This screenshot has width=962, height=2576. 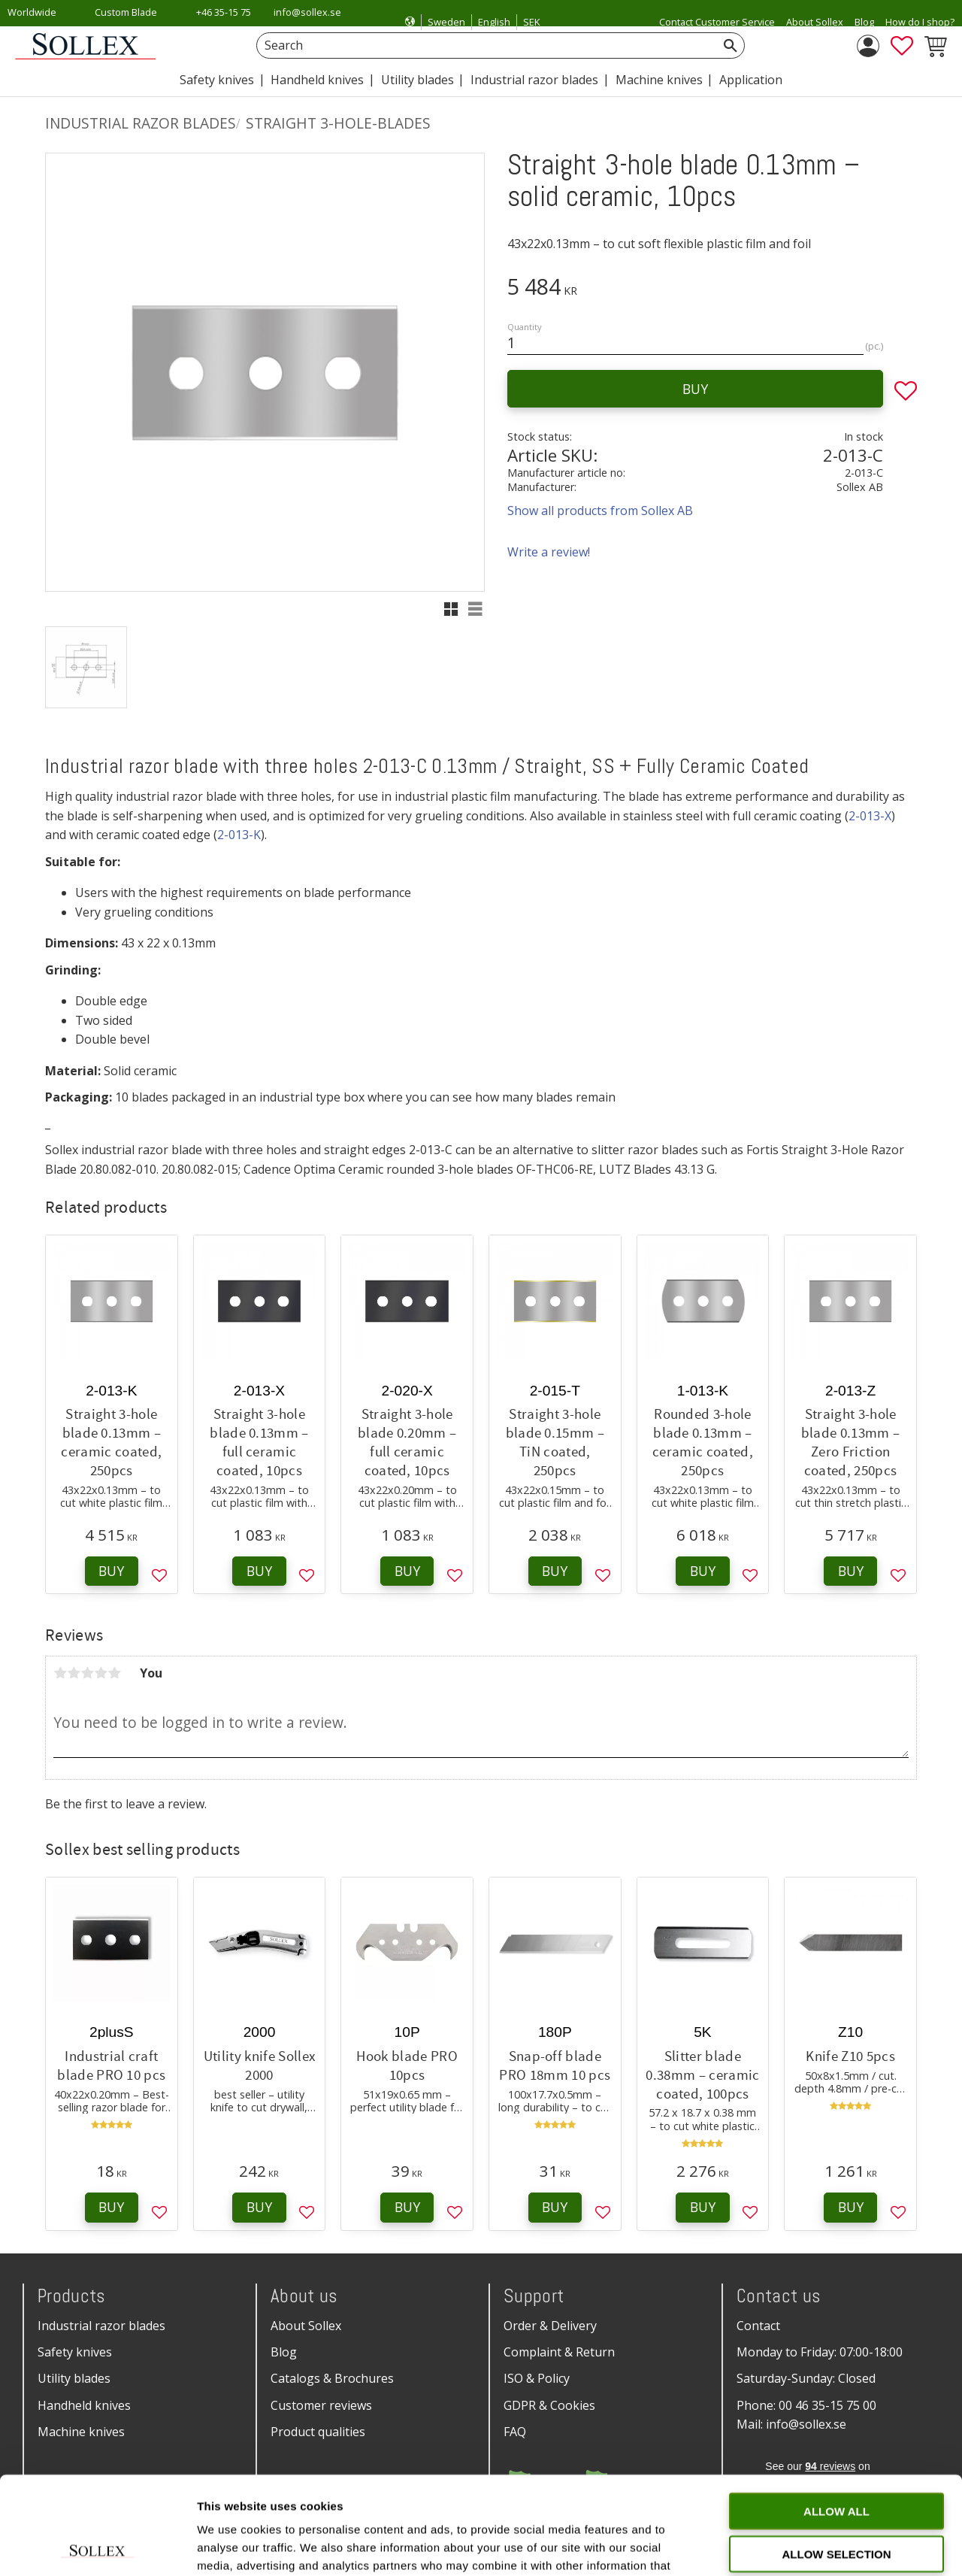 I want to click on [Search], so click(x=730, y=45).